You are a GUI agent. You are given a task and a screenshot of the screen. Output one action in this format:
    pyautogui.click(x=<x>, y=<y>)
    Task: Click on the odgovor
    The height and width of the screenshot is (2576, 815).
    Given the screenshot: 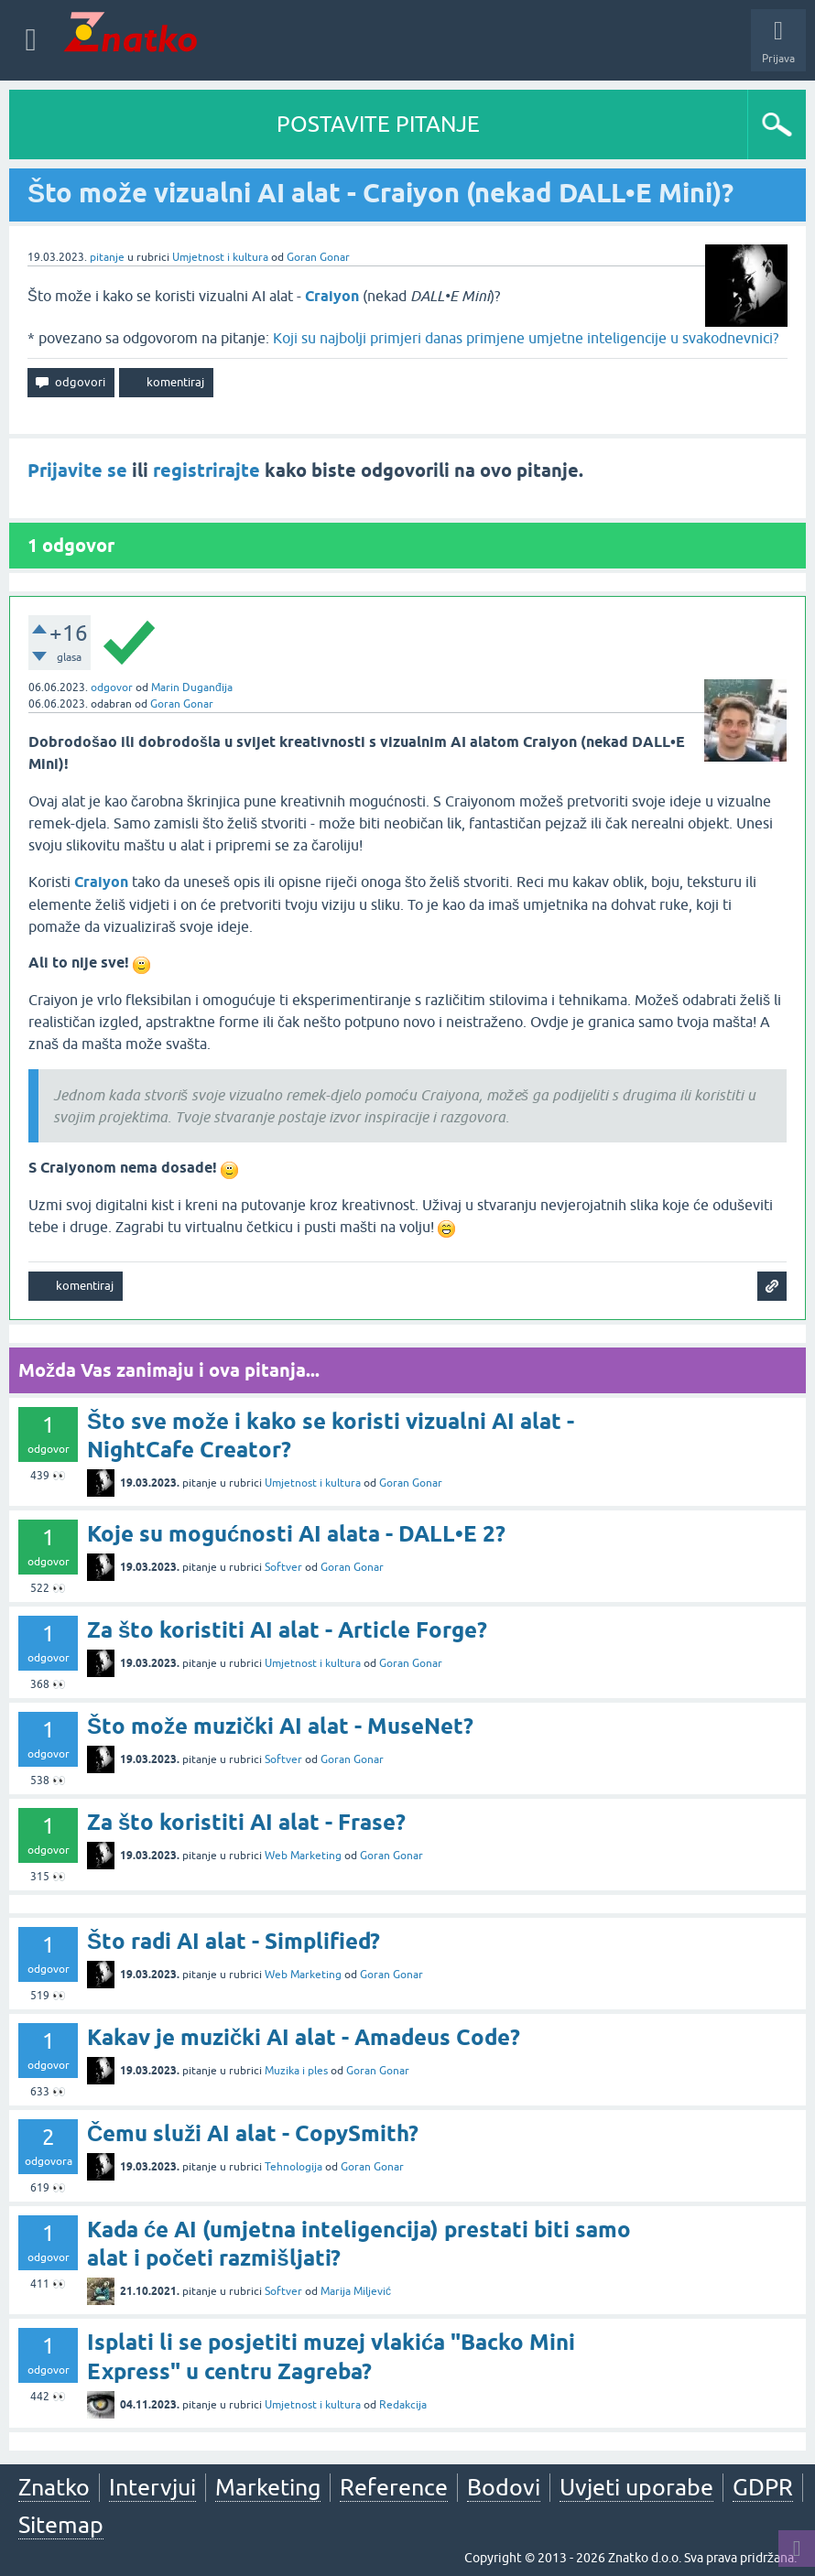 What is the action you would take?
    pyautogui.click(x=112, y=687)
    